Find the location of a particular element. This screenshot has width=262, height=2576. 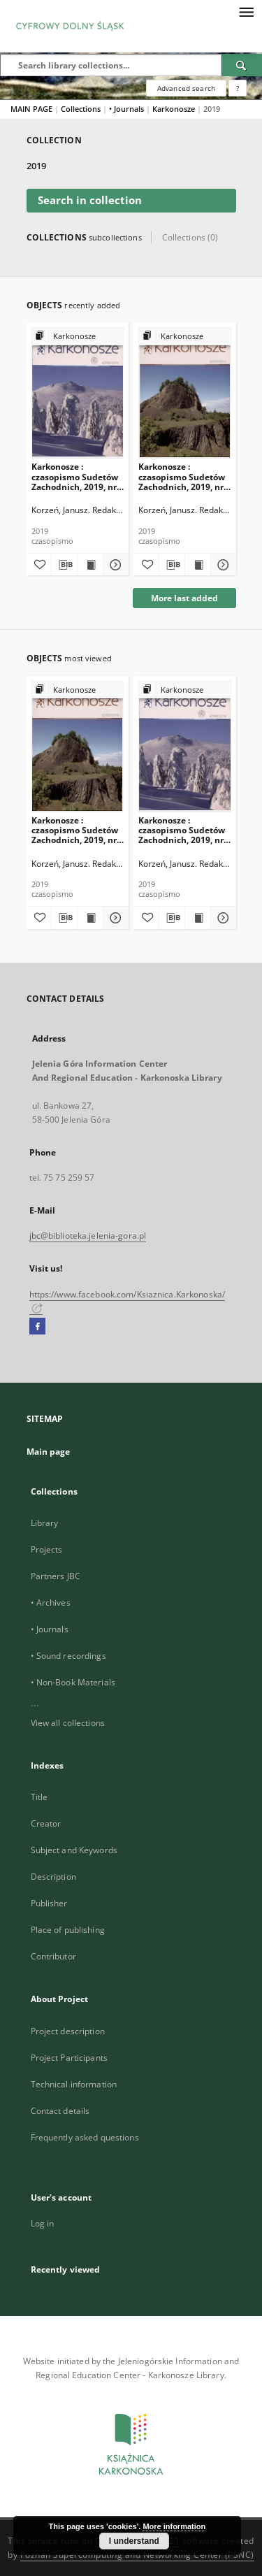

[Menu] is located at coordinates (246, 11).